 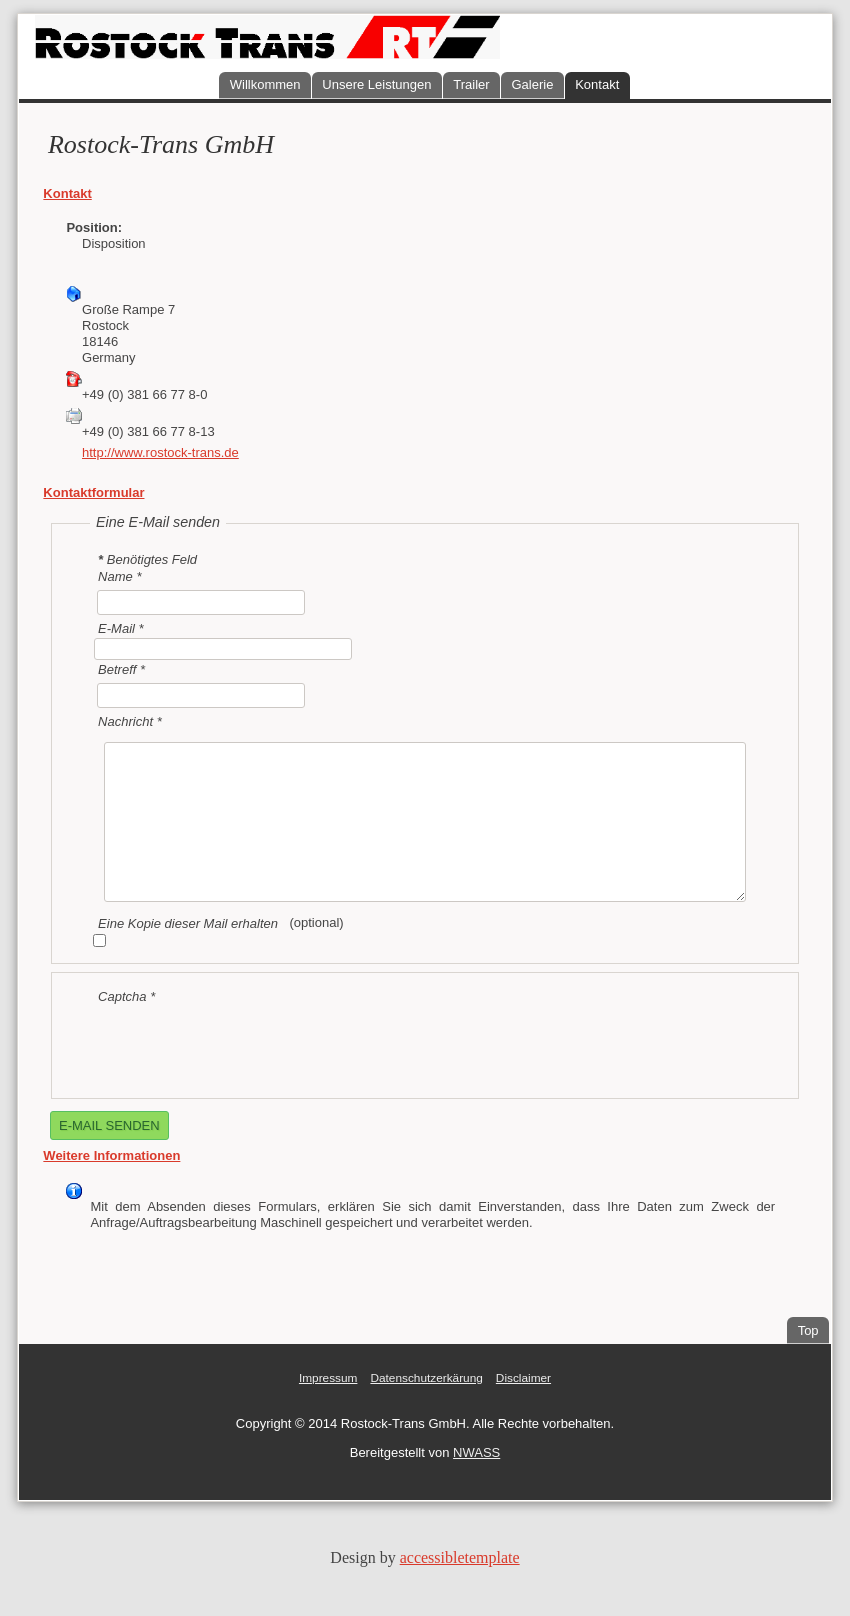 I want to click on http://www.rostock-trans.de, so click(x=160, y=452).